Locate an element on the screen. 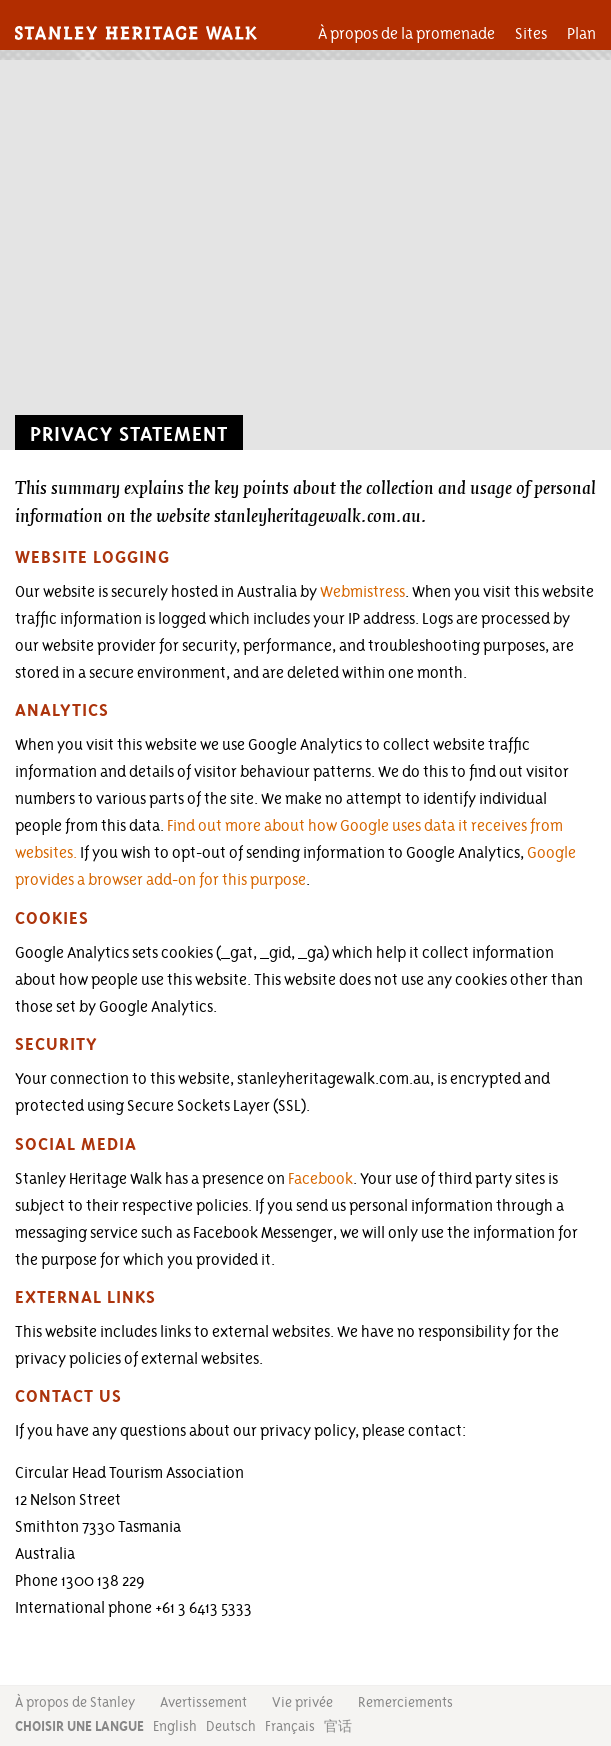  À propos de la promenade is located at coordinates (406, 33).